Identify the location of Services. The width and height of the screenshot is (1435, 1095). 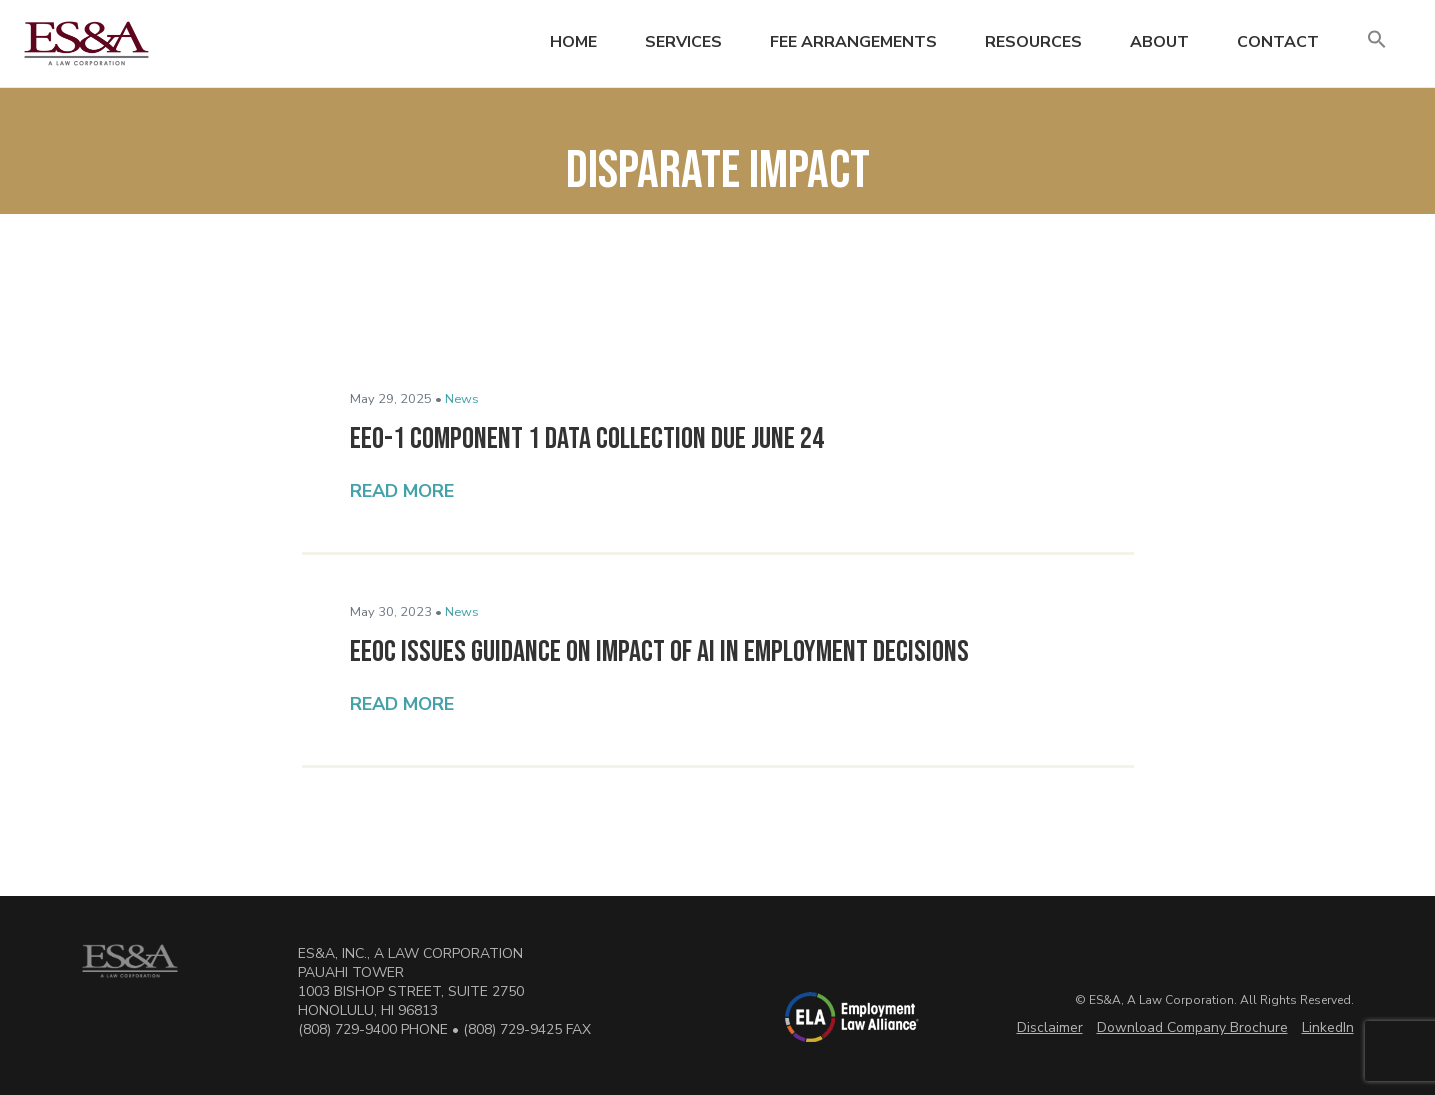
(683, 42).